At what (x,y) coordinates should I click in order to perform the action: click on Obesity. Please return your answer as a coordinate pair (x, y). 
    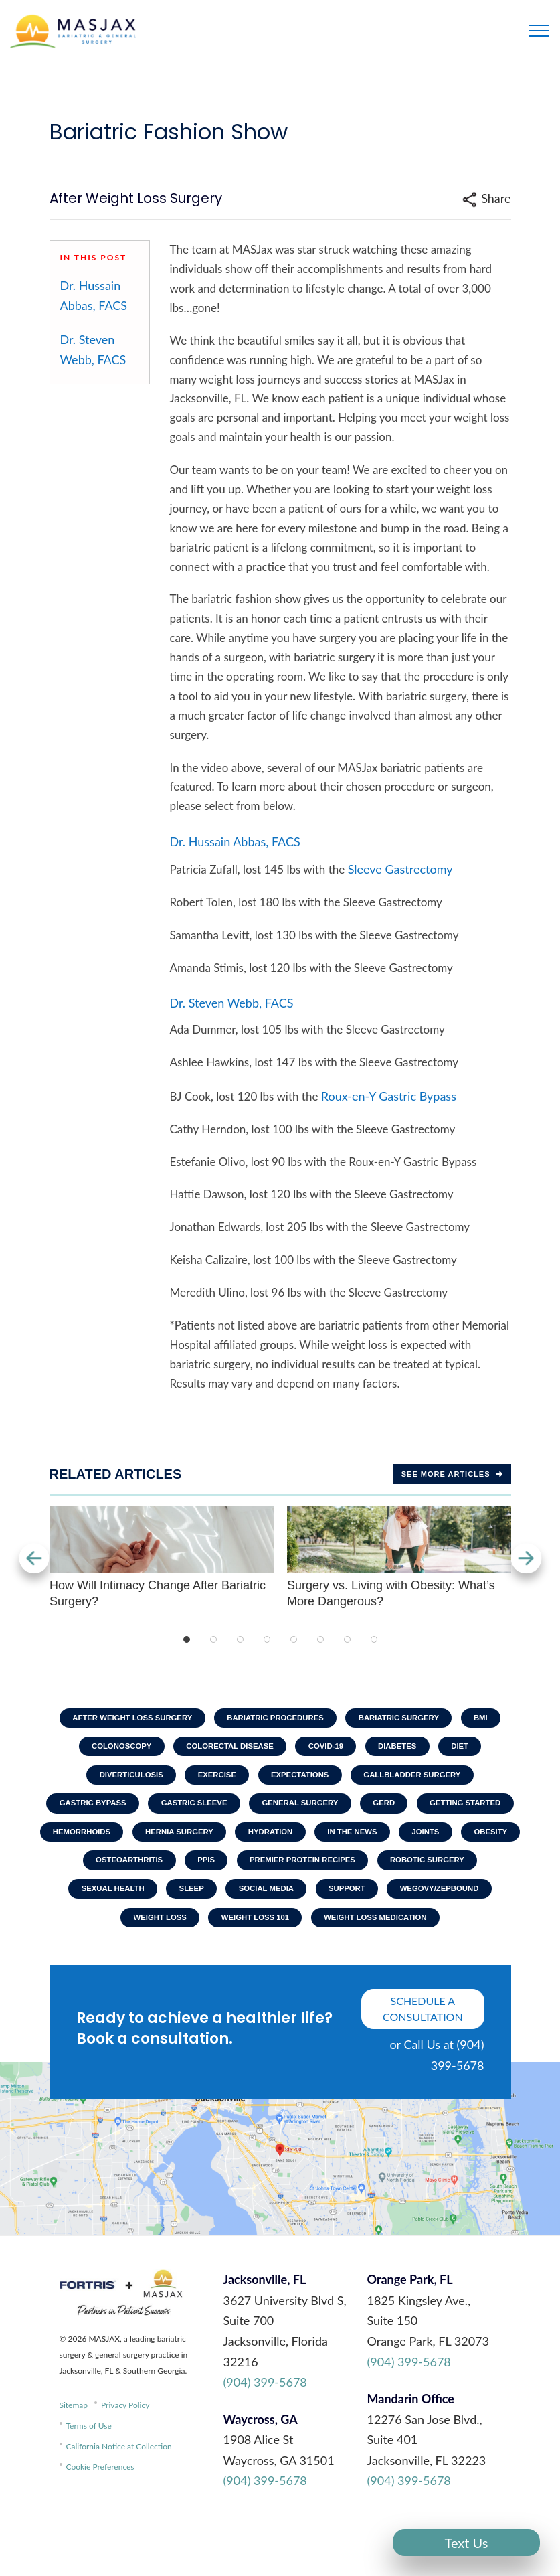
    Looking at the image, I should click on (276, 1873).